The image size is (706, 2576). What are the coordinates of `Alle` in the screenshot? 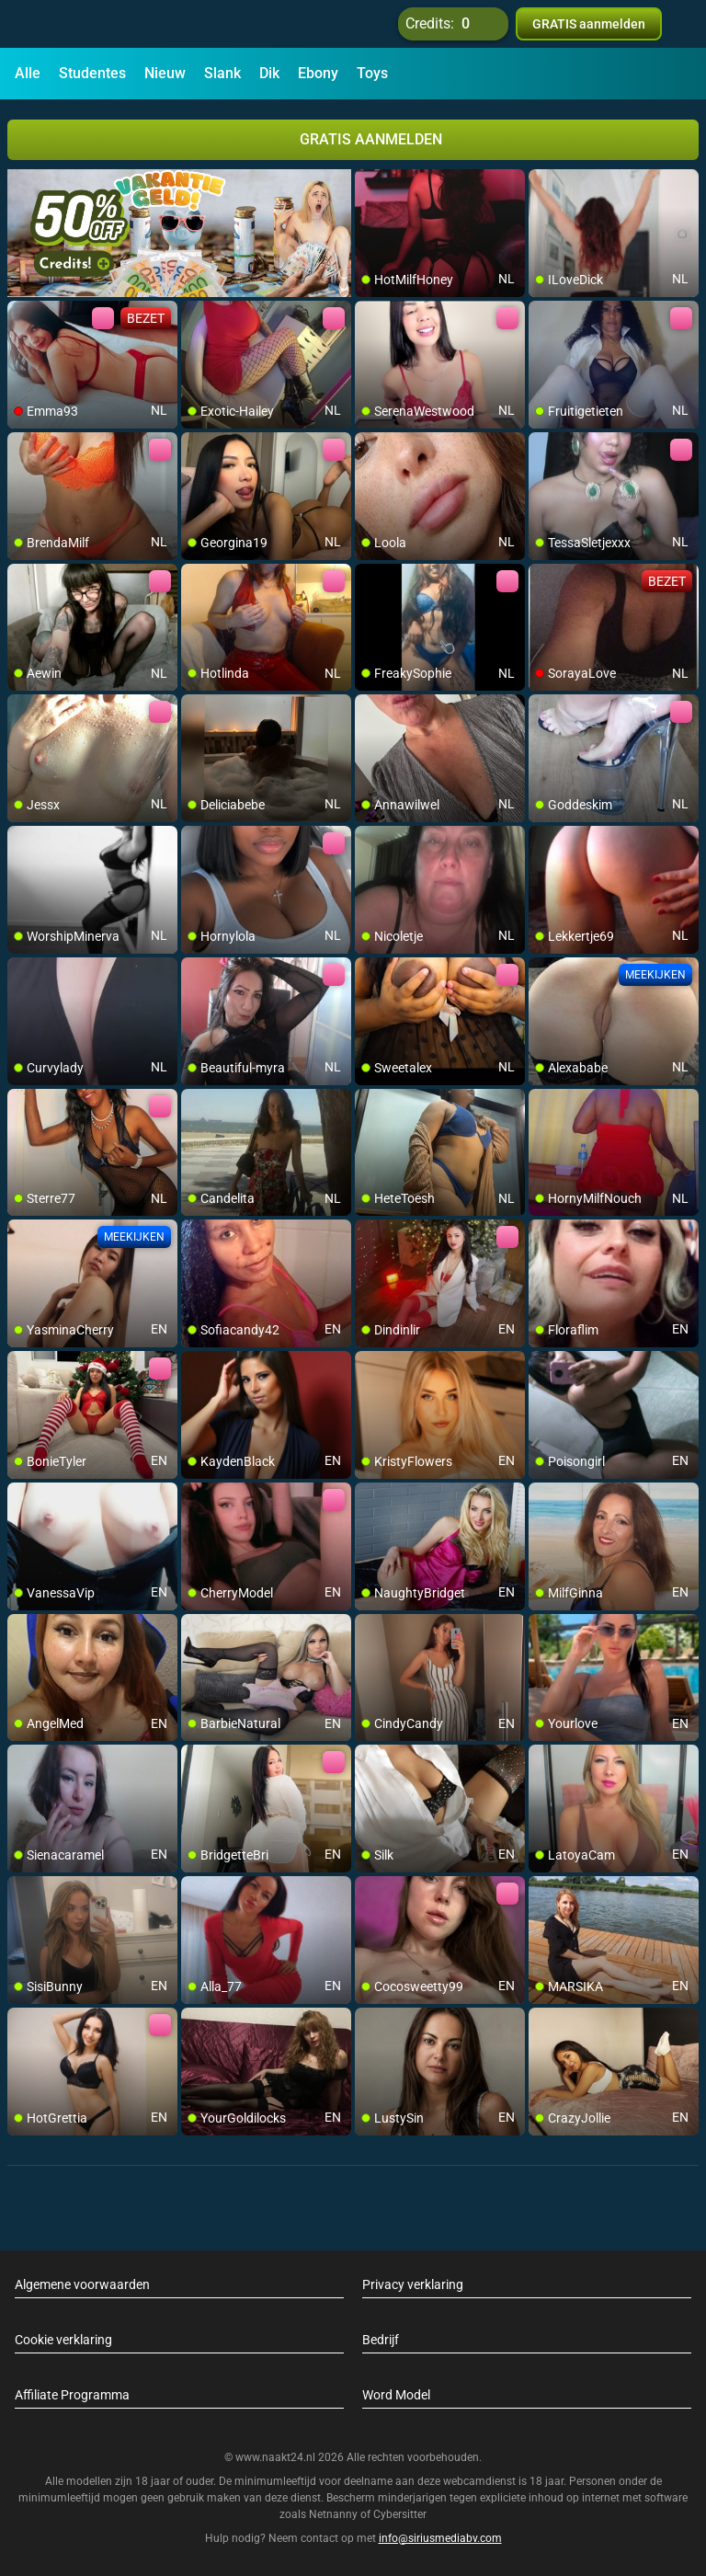 It's located at (27, 73).